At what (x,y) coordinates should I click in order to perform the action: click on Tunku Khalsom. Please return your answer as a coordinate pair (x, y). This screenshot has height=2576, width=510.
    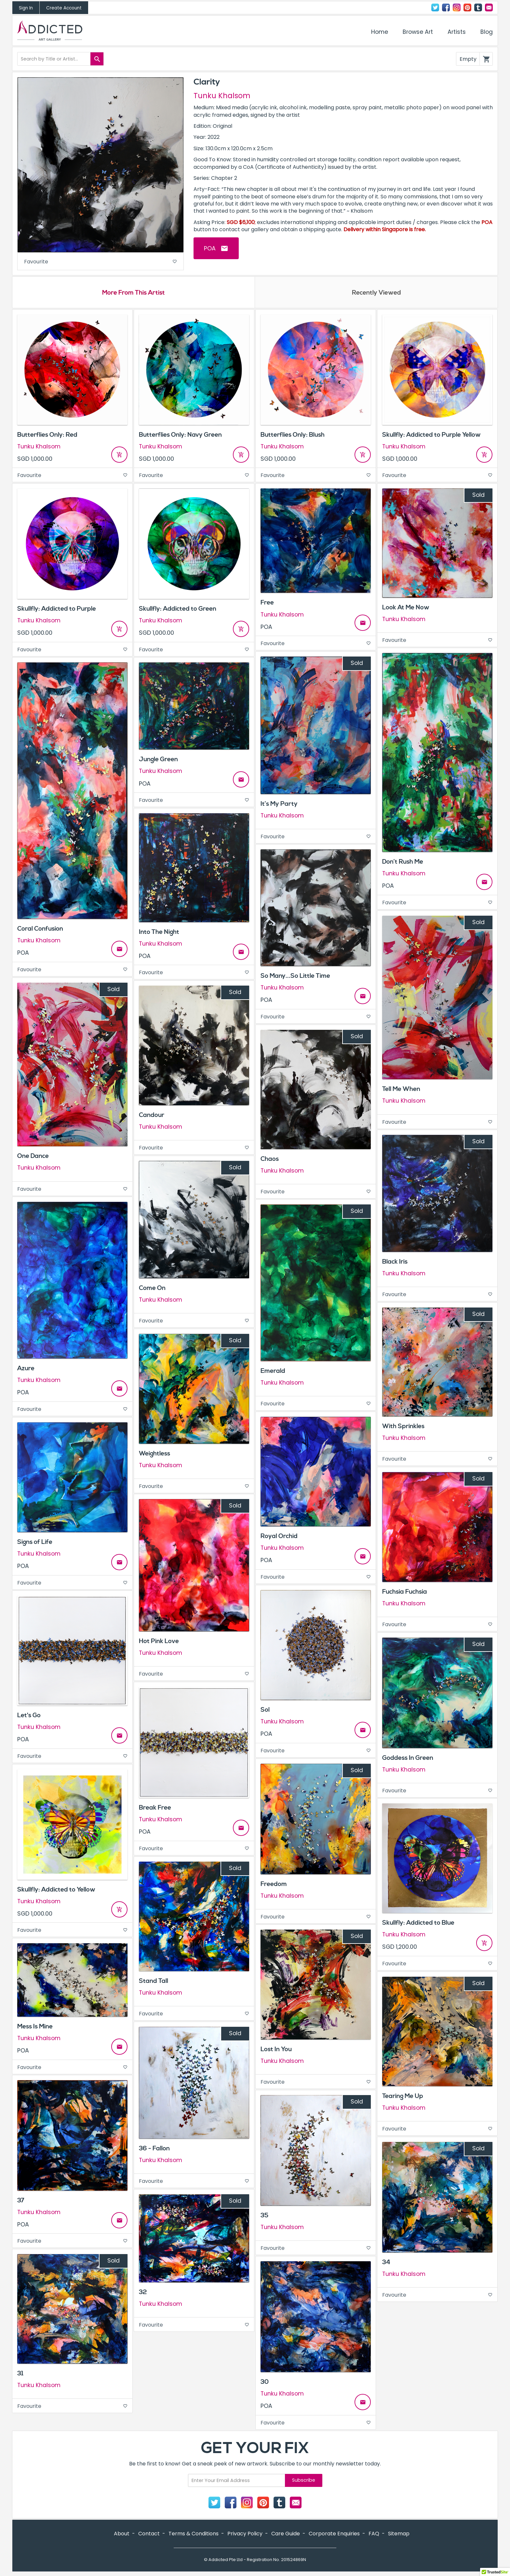
    Looking at the image, I should click on (222, 95).